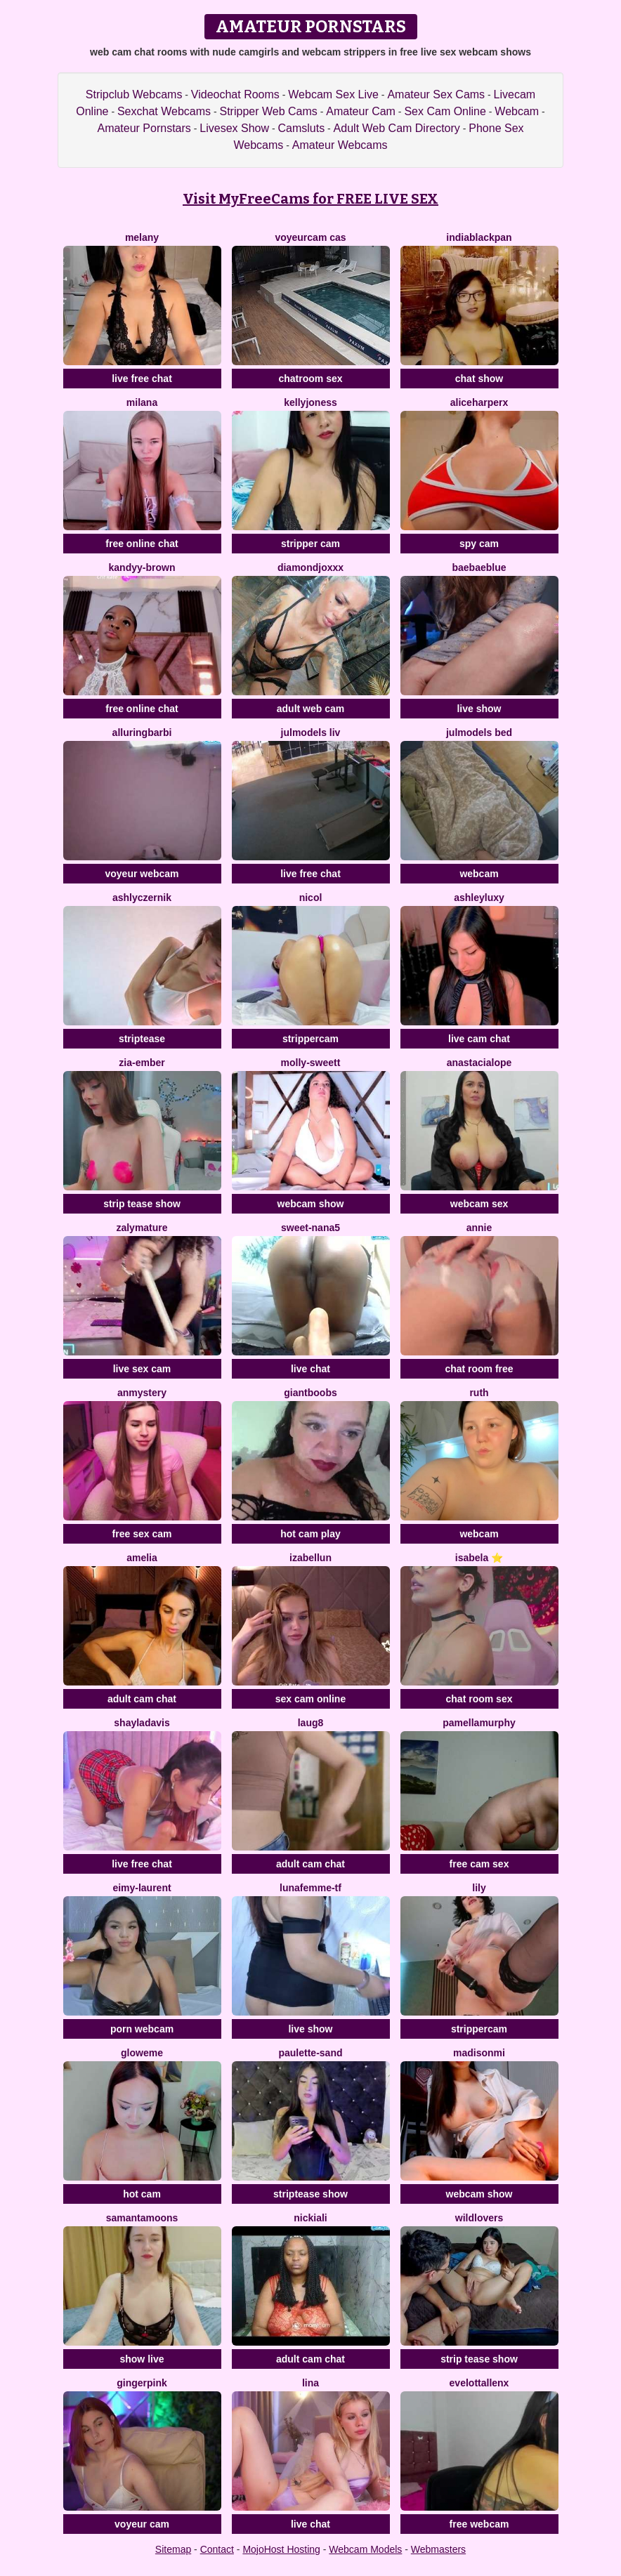 This screenshot has height=2576, width=621. I want to click on chat show, so click(479, 378).